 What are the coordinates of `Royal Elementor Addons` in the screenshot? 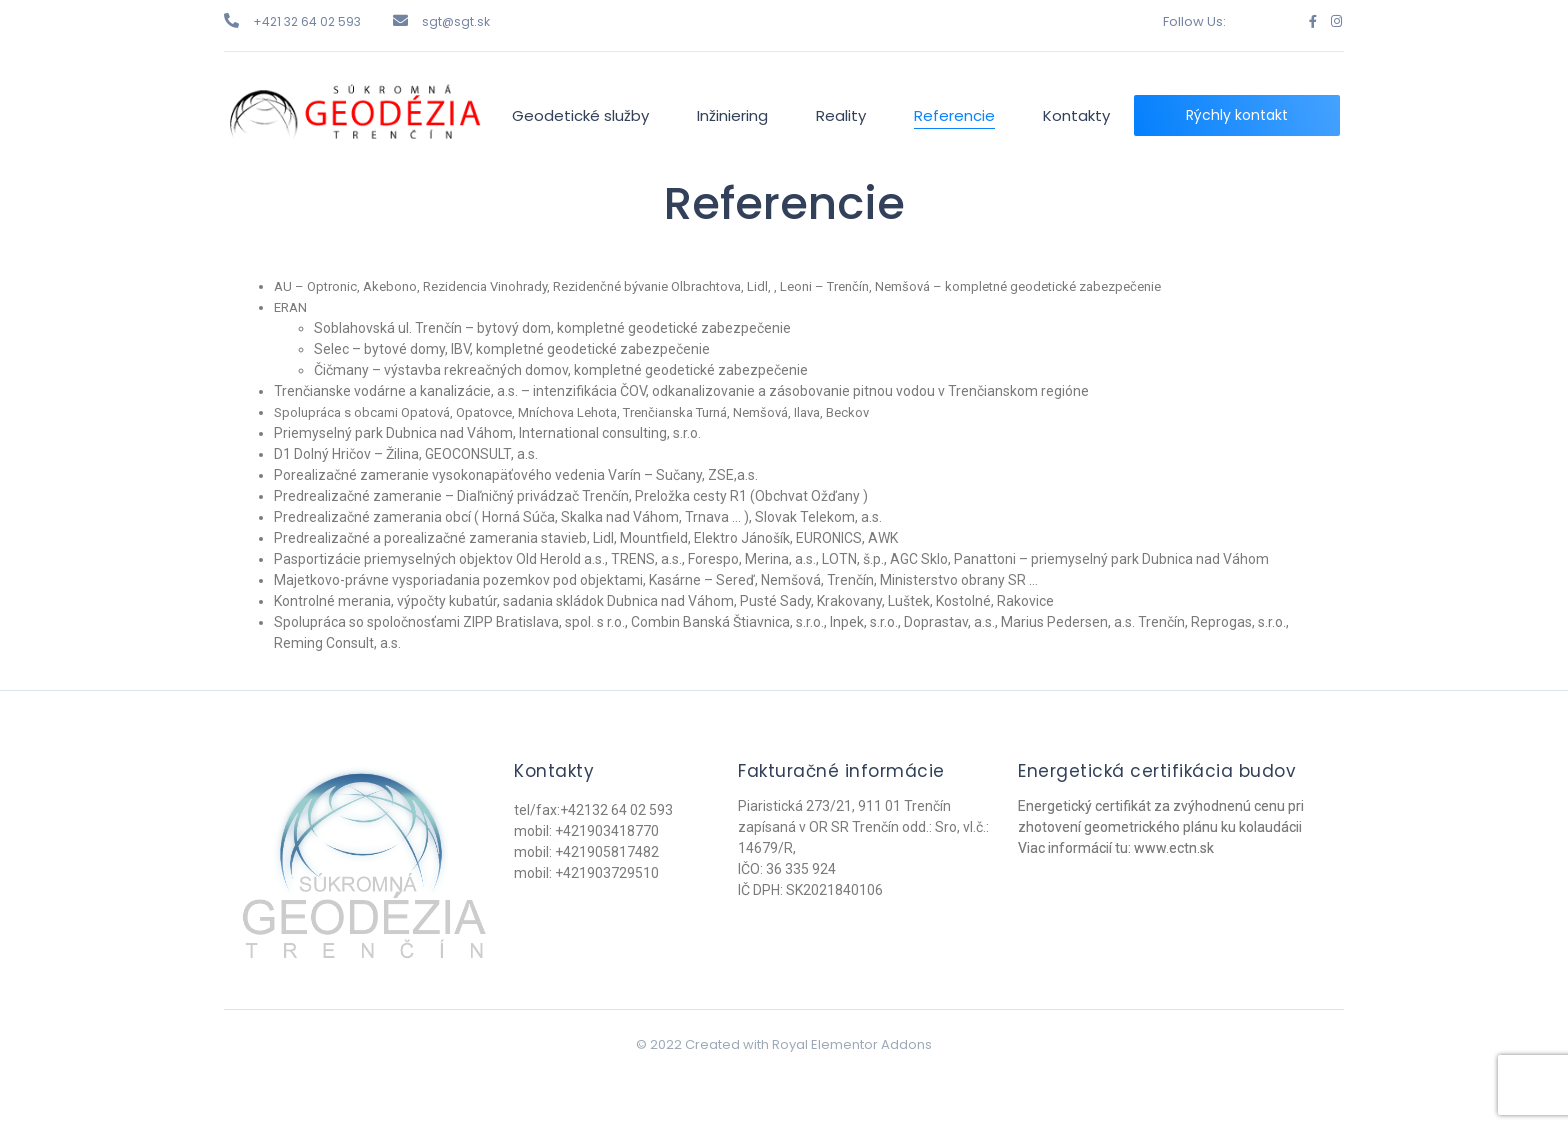 It's located at (852, 1044).